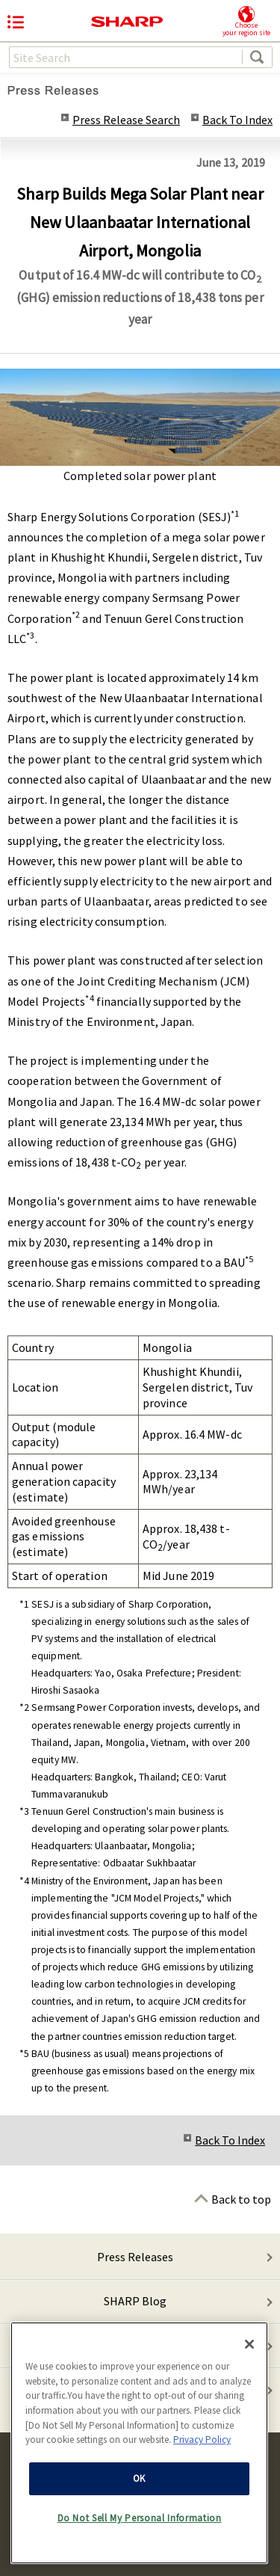 The height and width of the screenshot is (2576, 280). What do you see at coordinates (139, 2480) in the screenshot?
I see `OK` at bounding box center [139, 2480].